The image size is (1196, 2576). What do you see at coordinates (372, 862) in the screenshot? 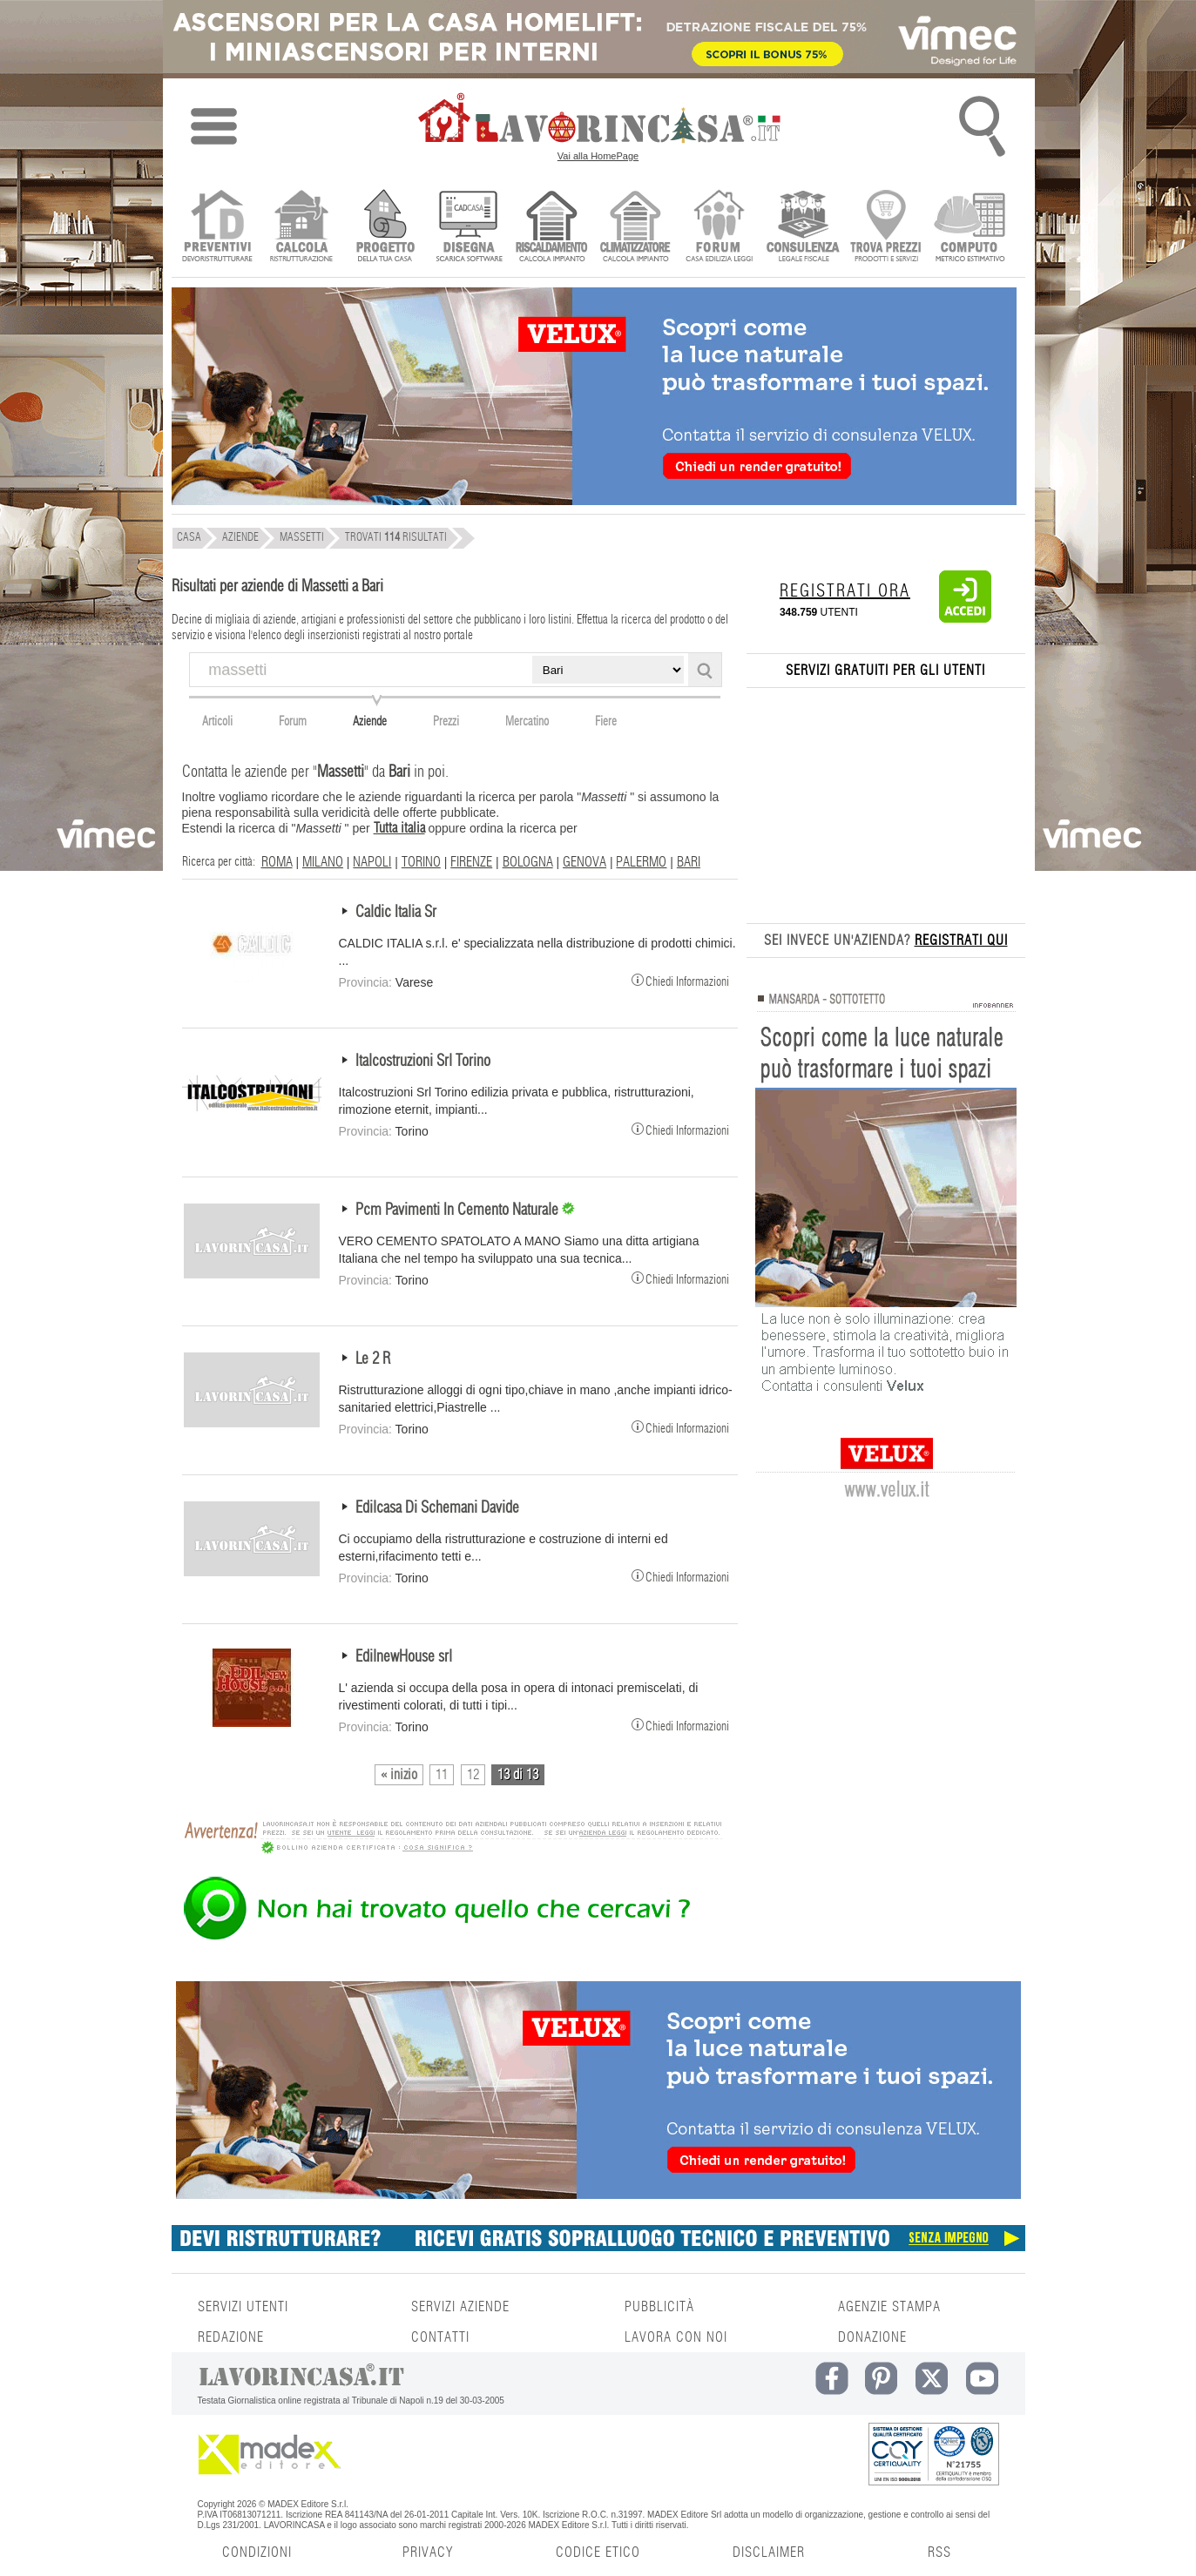
I see `NAPOLI` at bounding box center [372, 862].